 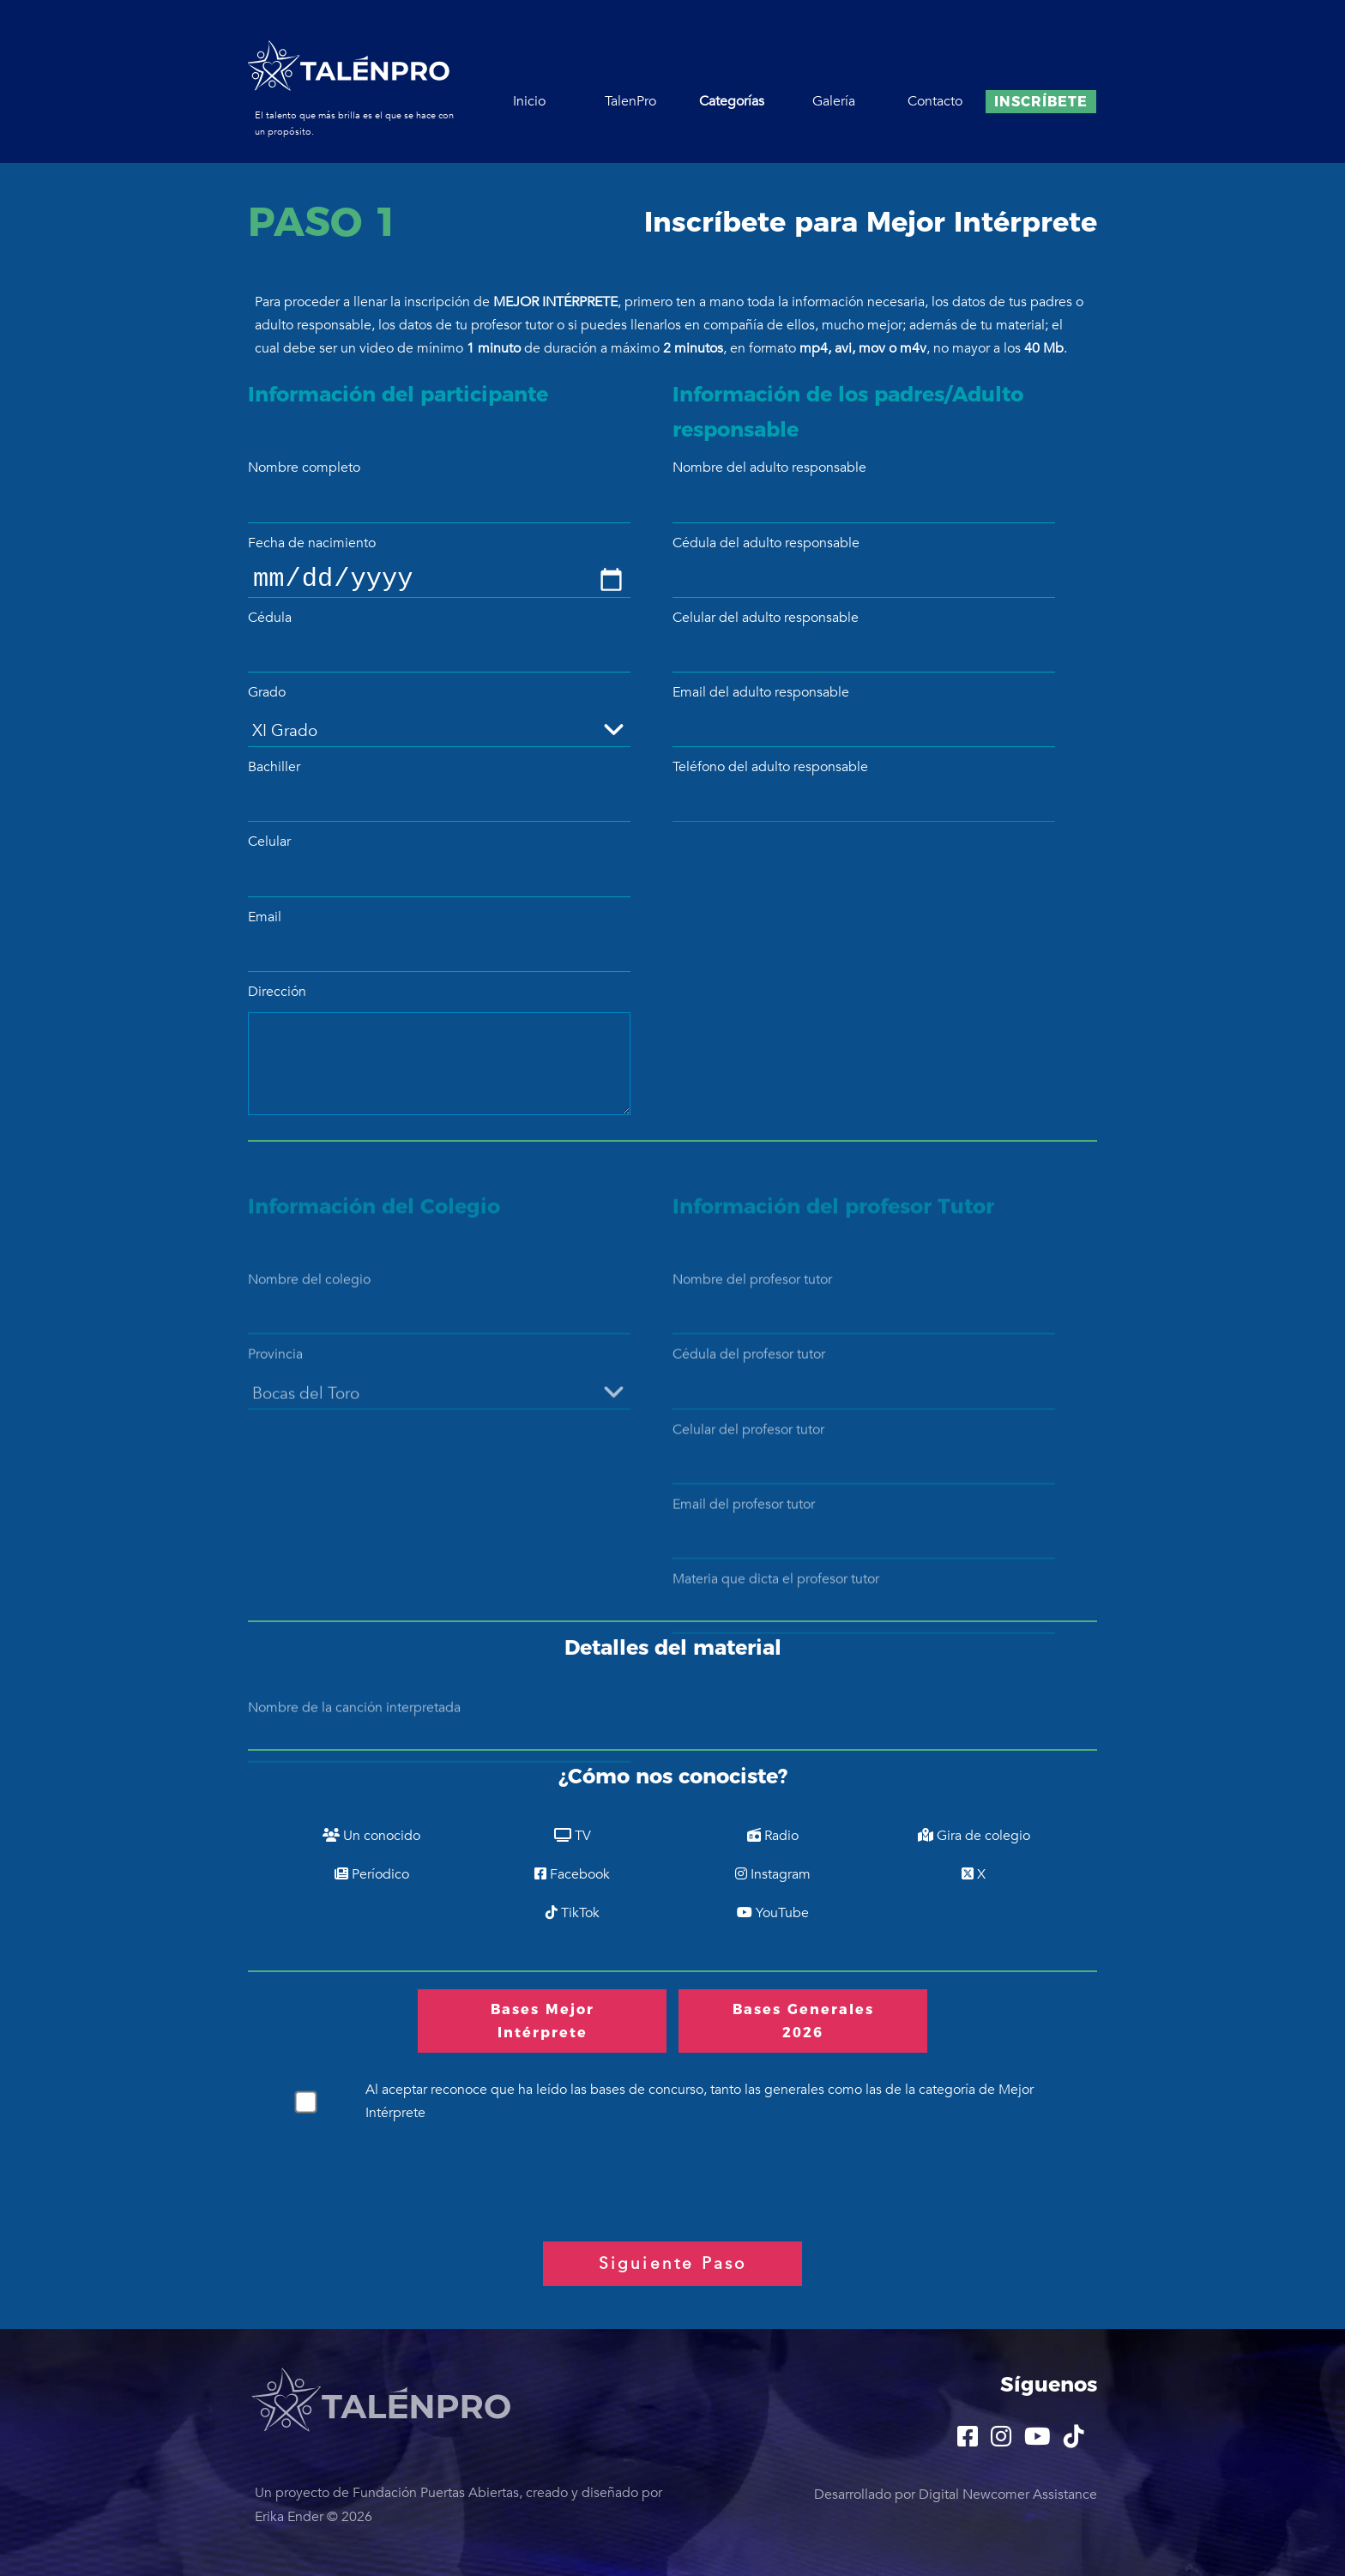 I want to click on X [Por X], so click(x=974, y=1874).